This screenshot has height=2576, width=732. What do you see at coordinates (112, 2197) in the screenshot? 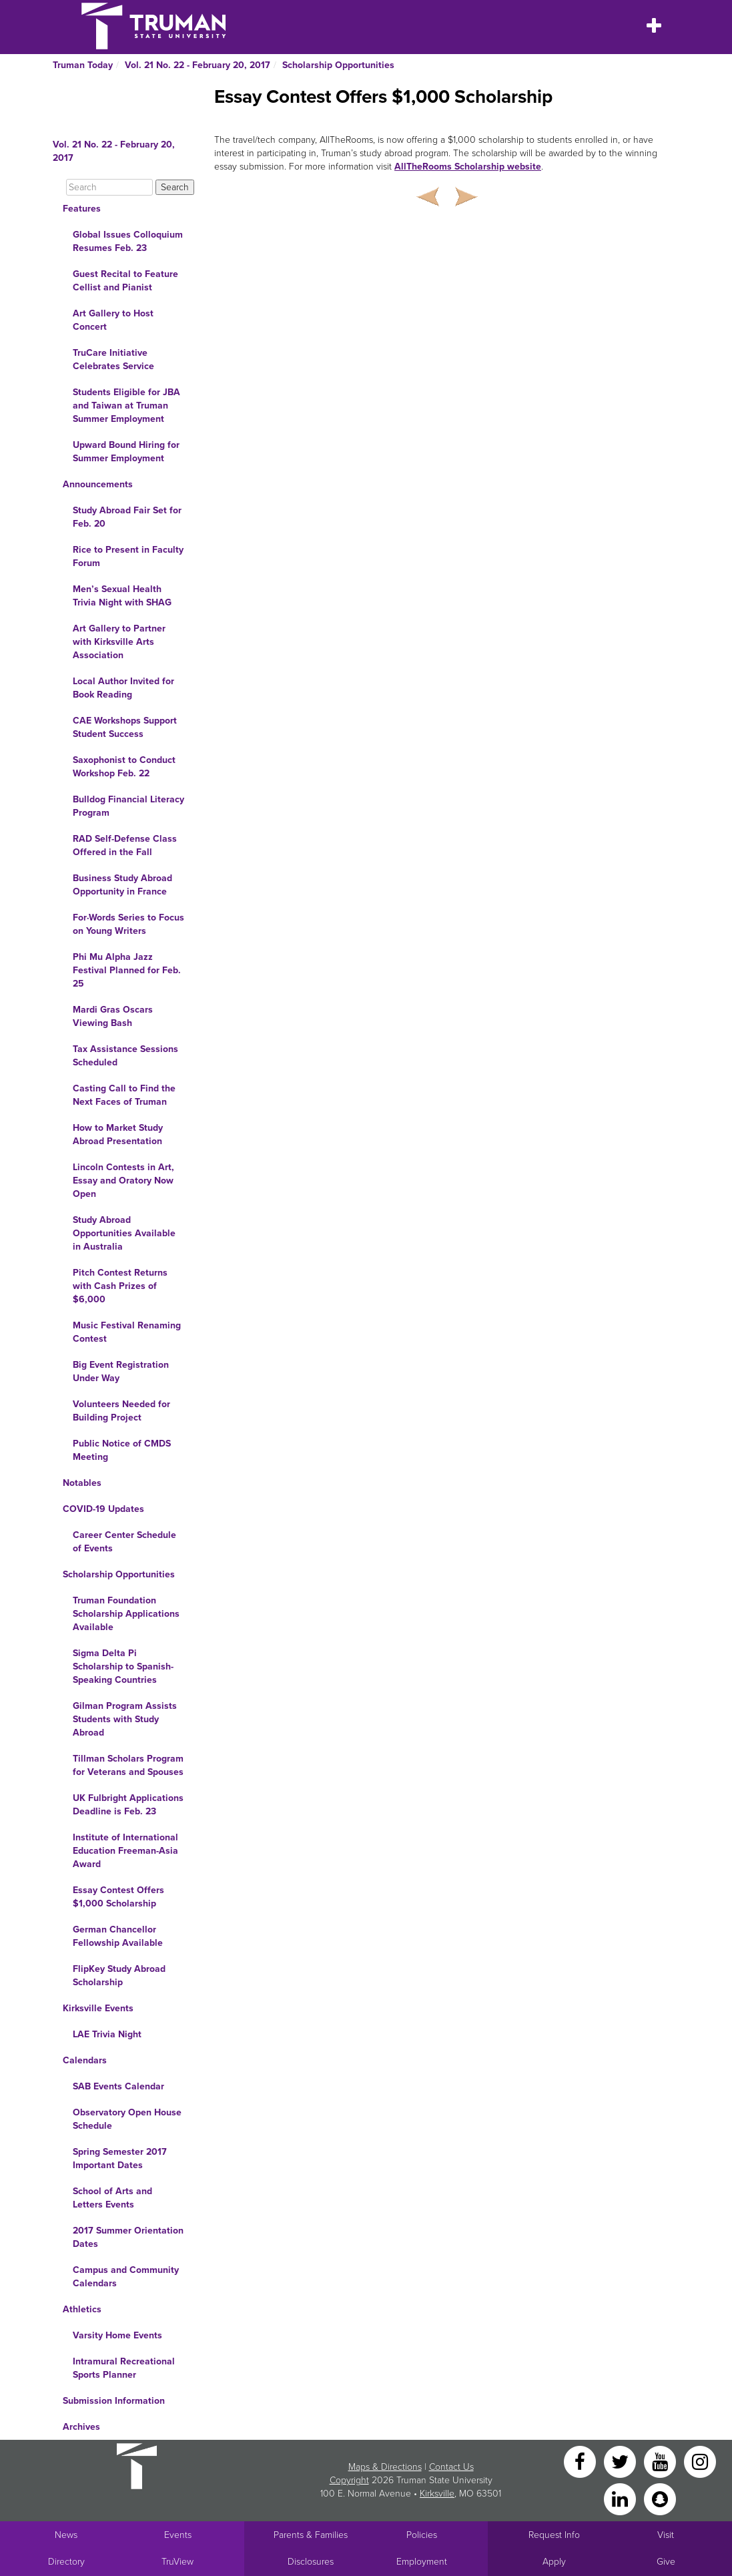
I see `School of Arts and Letters Events` at bounding box center [112, 2197].